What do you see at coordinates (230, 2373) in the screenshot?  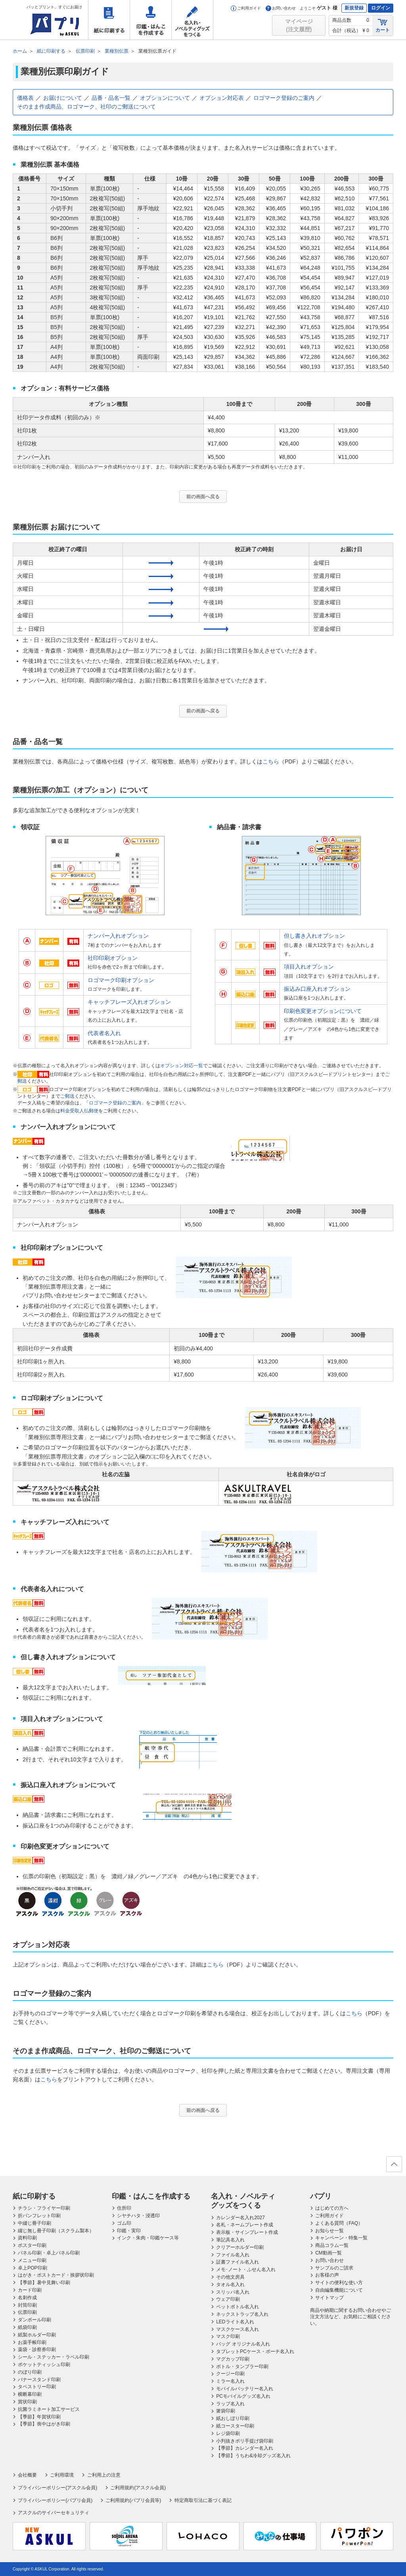 I see `クージー印刷` at bounding box center [230, 2373].